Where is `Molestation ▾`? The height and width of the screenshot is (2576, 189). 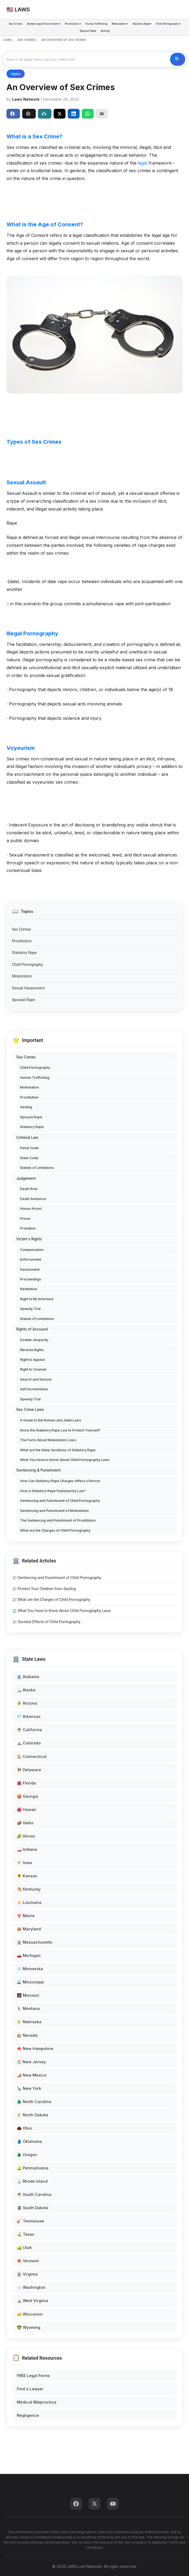
Molestation ▾ is located at coordinates (120, 23).